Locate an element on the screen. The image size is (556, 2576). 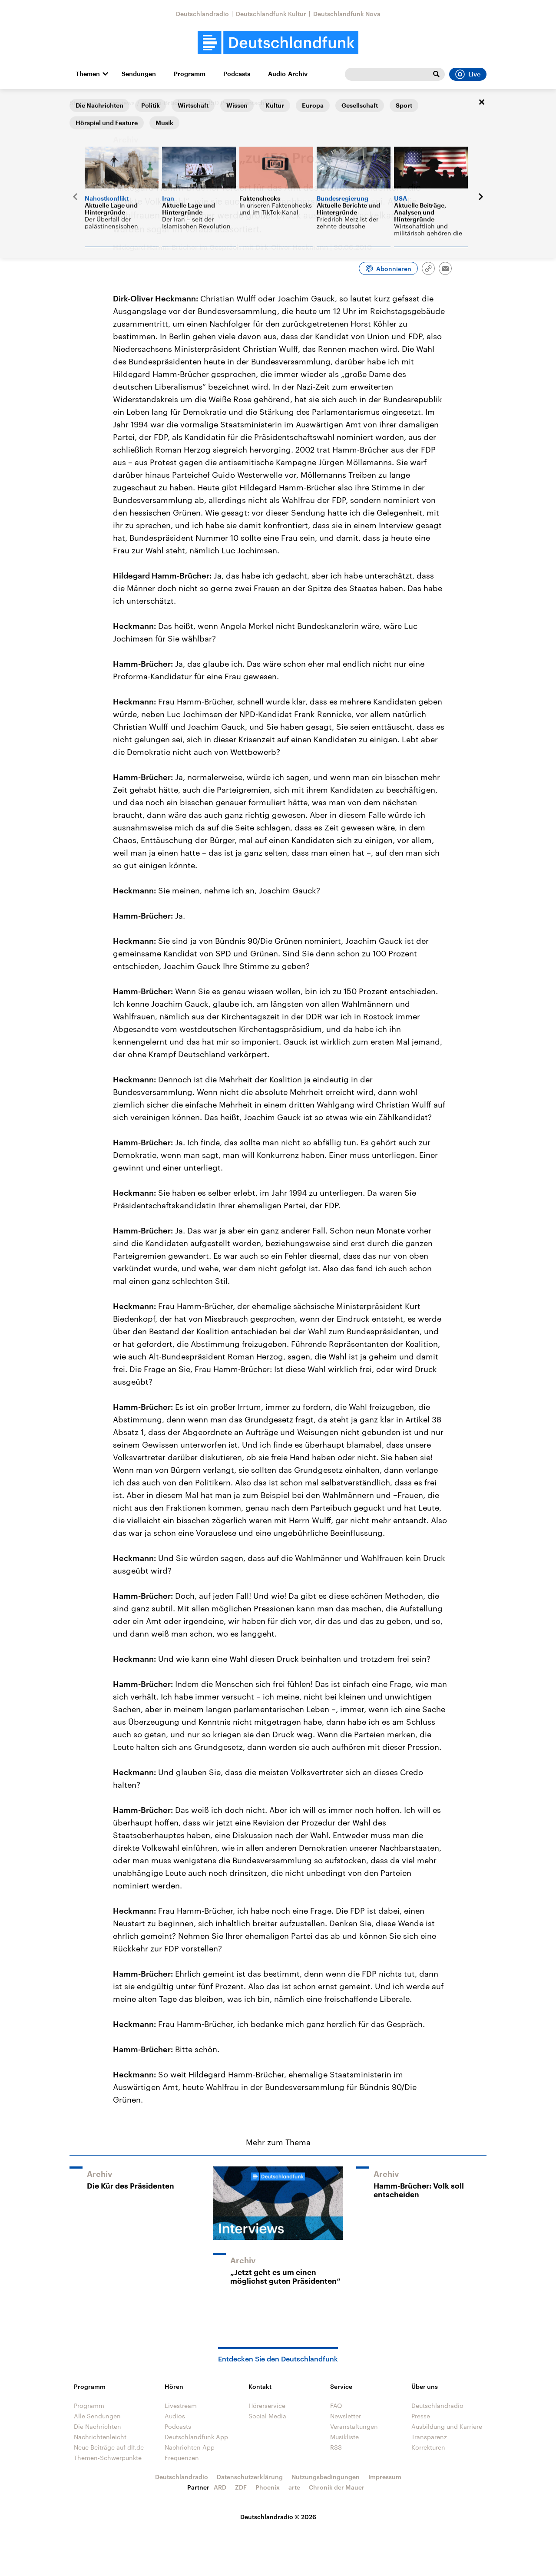
Nachrichten App is located at coordinates (190, 2447).